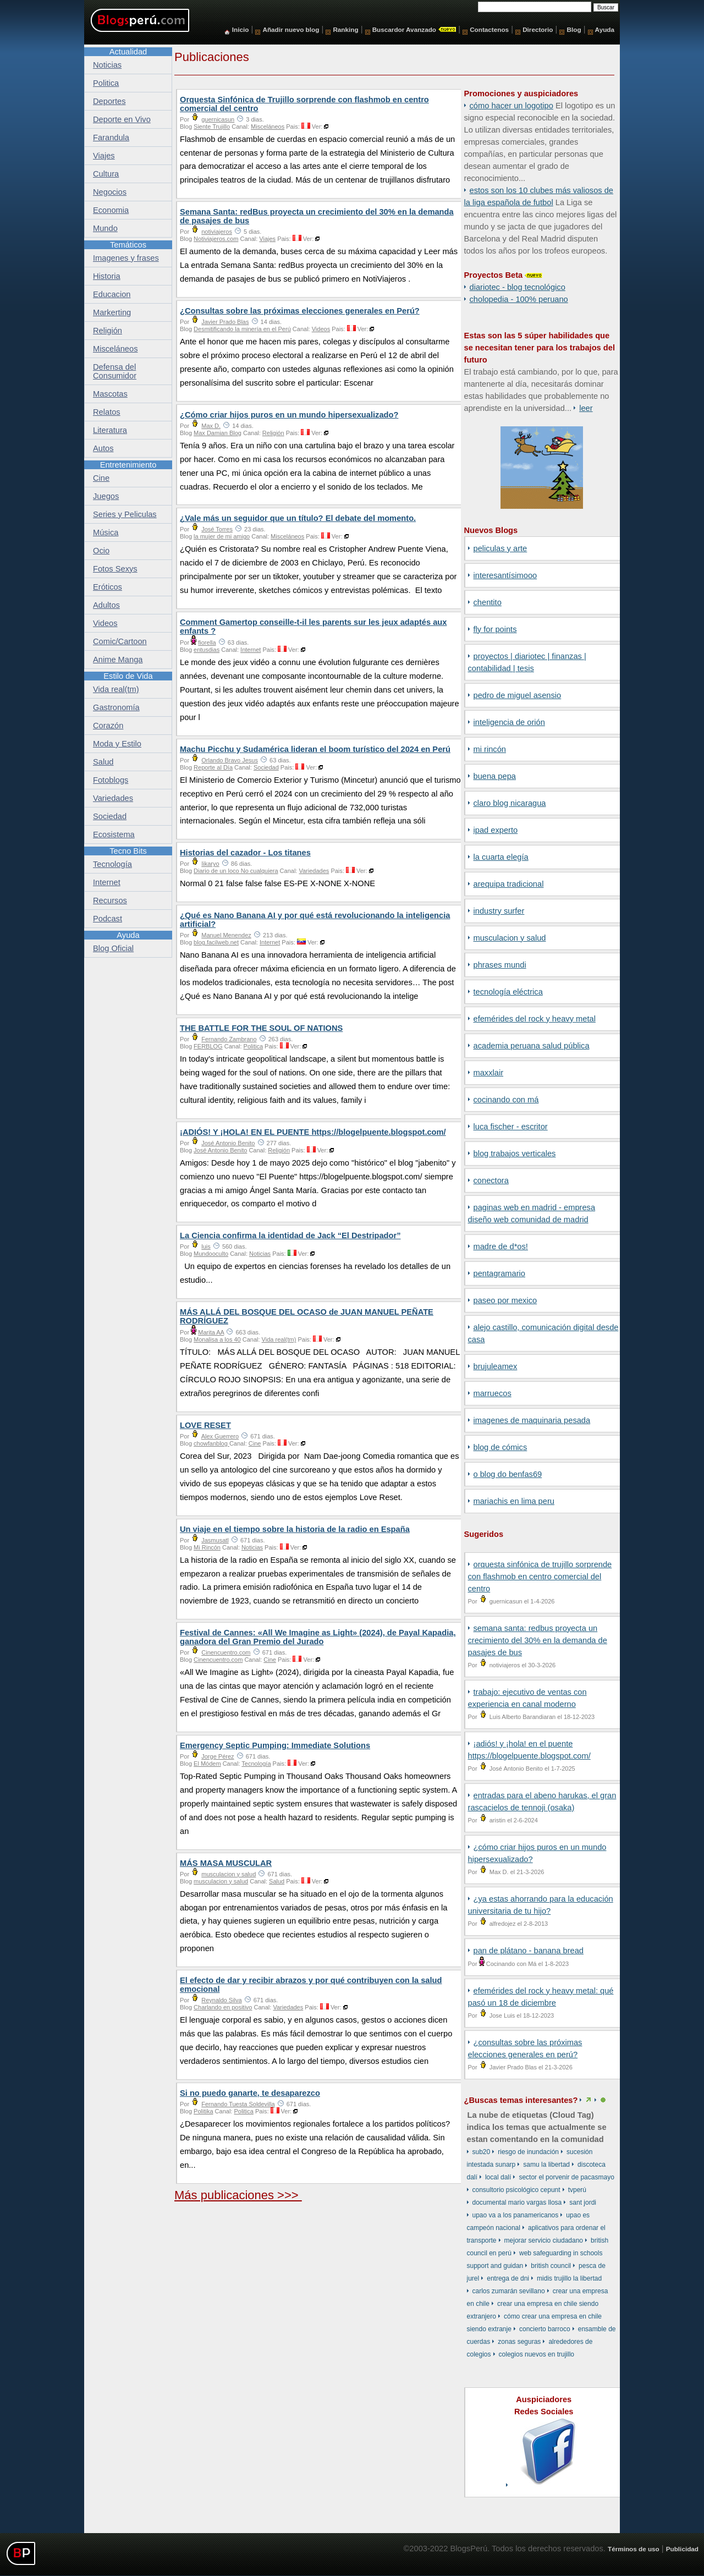 The height and width of the screenshot is (2576, 704). Describe the element at coordinates (290, 1235) in the screenshot. I see `La Ciencia confirma la identidad de Jack “El Destripador”` at that location.